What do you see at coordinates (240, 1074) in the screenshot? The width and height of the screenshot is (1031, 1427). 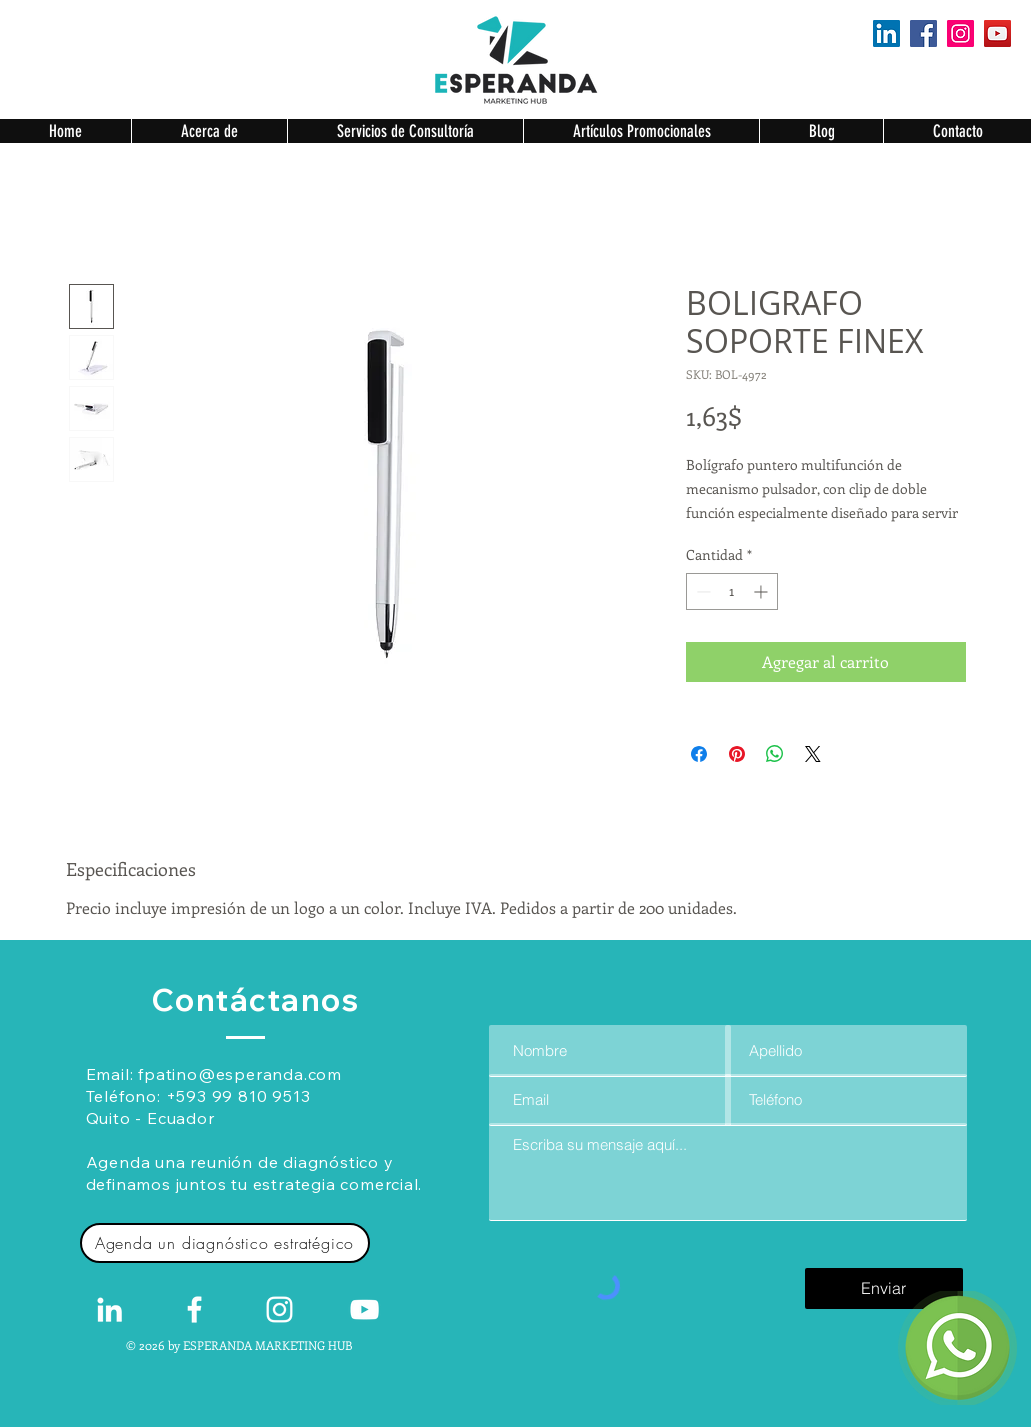 I see `fpatino@esperanda.com` at bounding box center [240, 1074].